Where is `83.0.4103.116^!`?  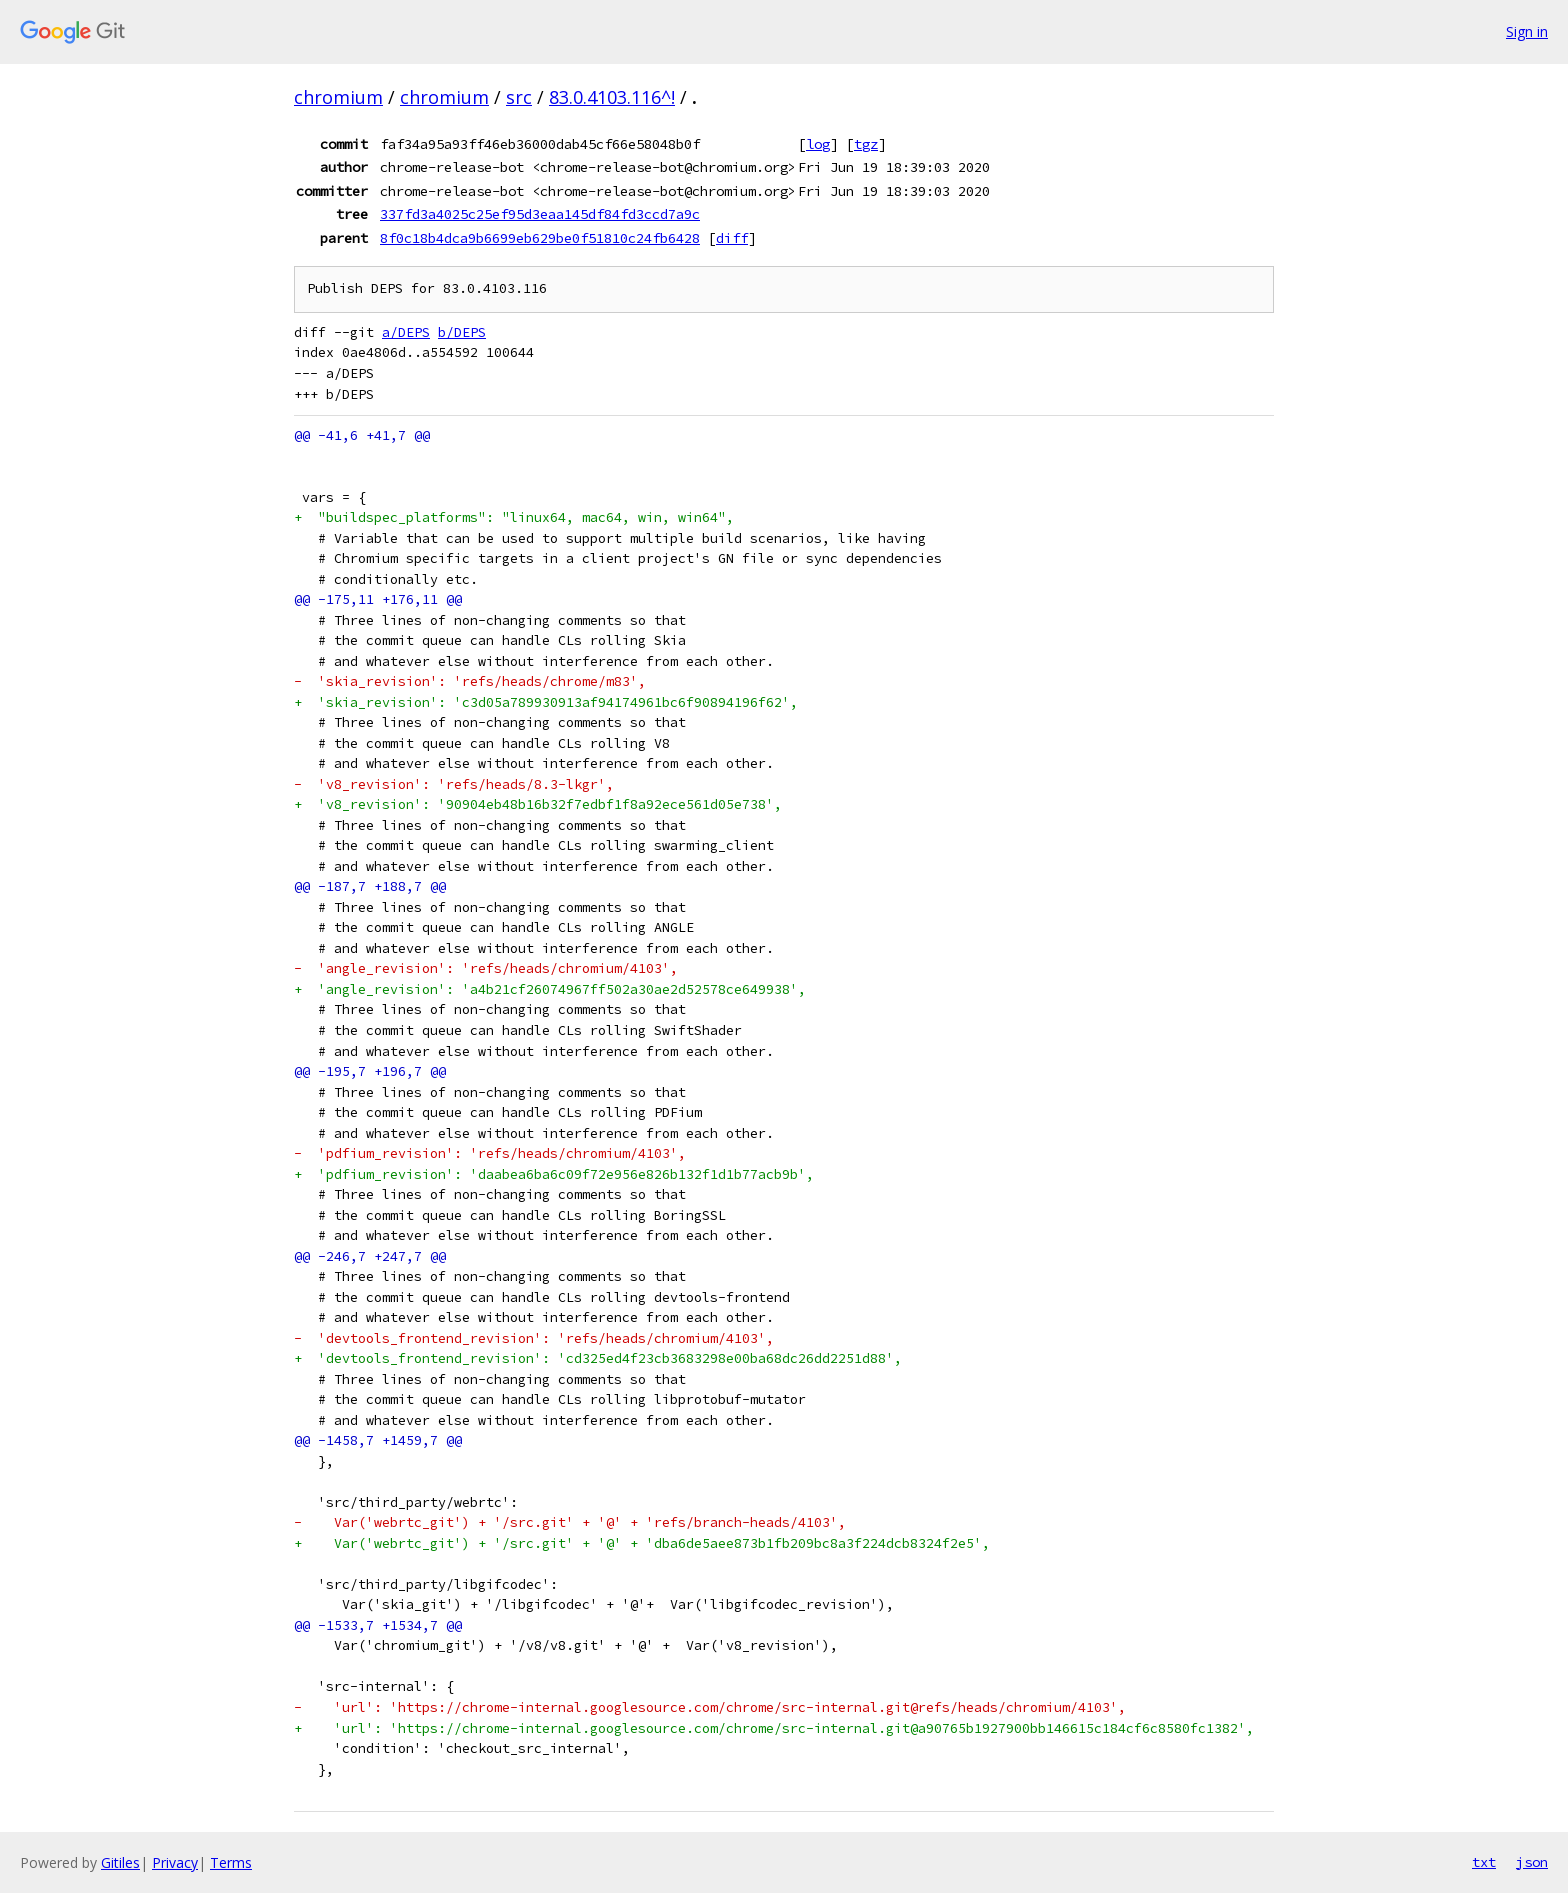 83.0.4103.116^! is located at coordinates (612, 97).